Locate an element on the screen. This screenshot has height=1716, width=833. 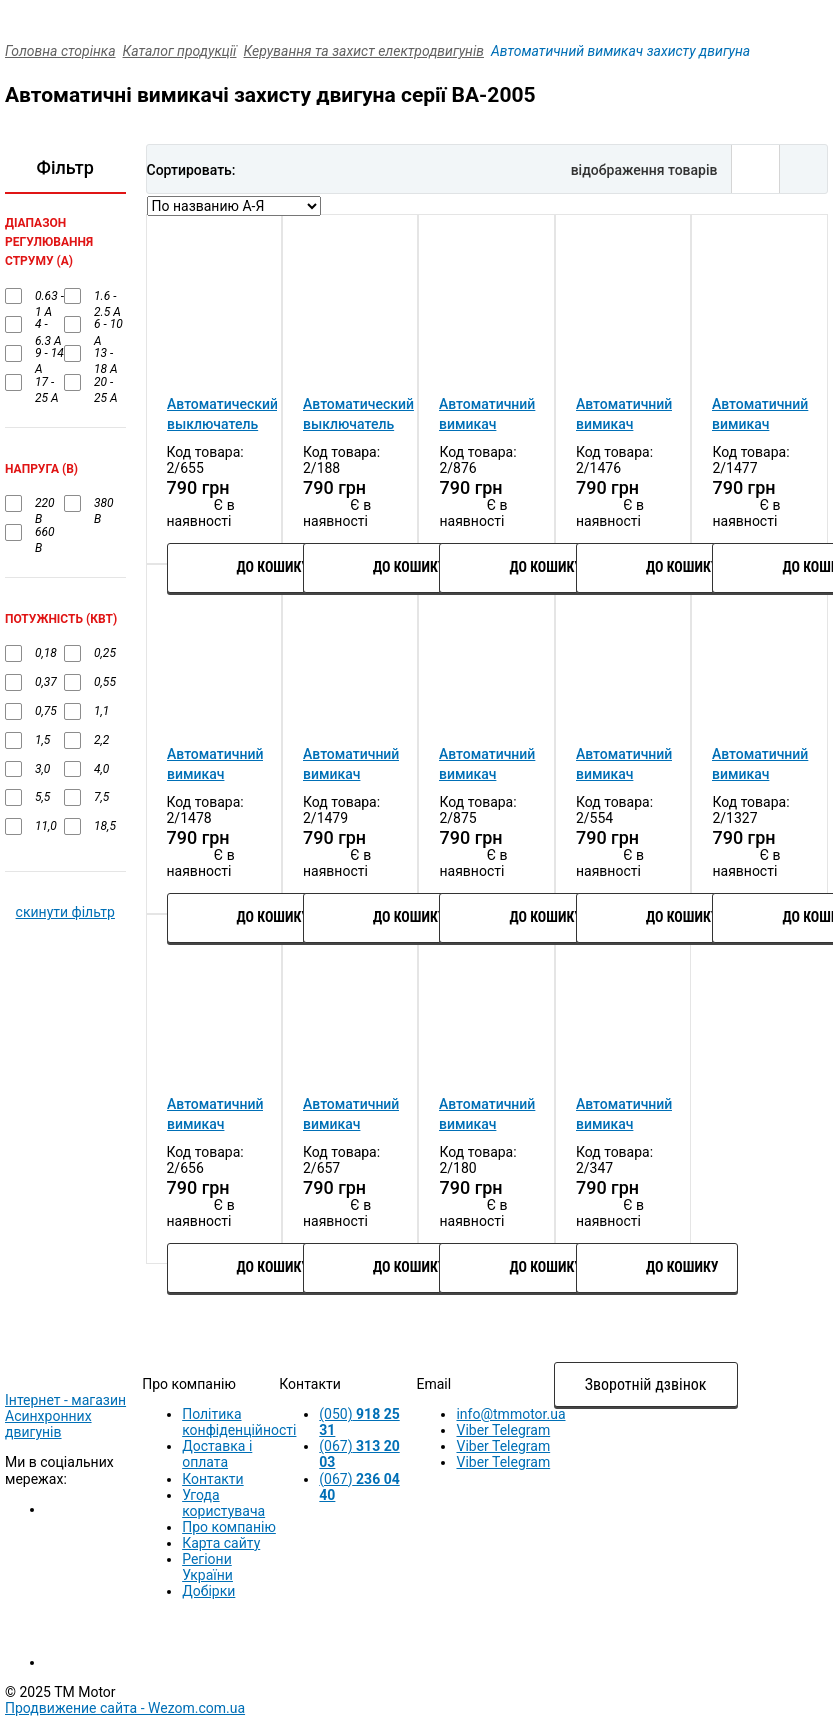
Автоматичний вимикач захисту двигуна УКРЕМ ВА-2005 М05 (0.63 - 1 А) is located at coordinates (351, 765).